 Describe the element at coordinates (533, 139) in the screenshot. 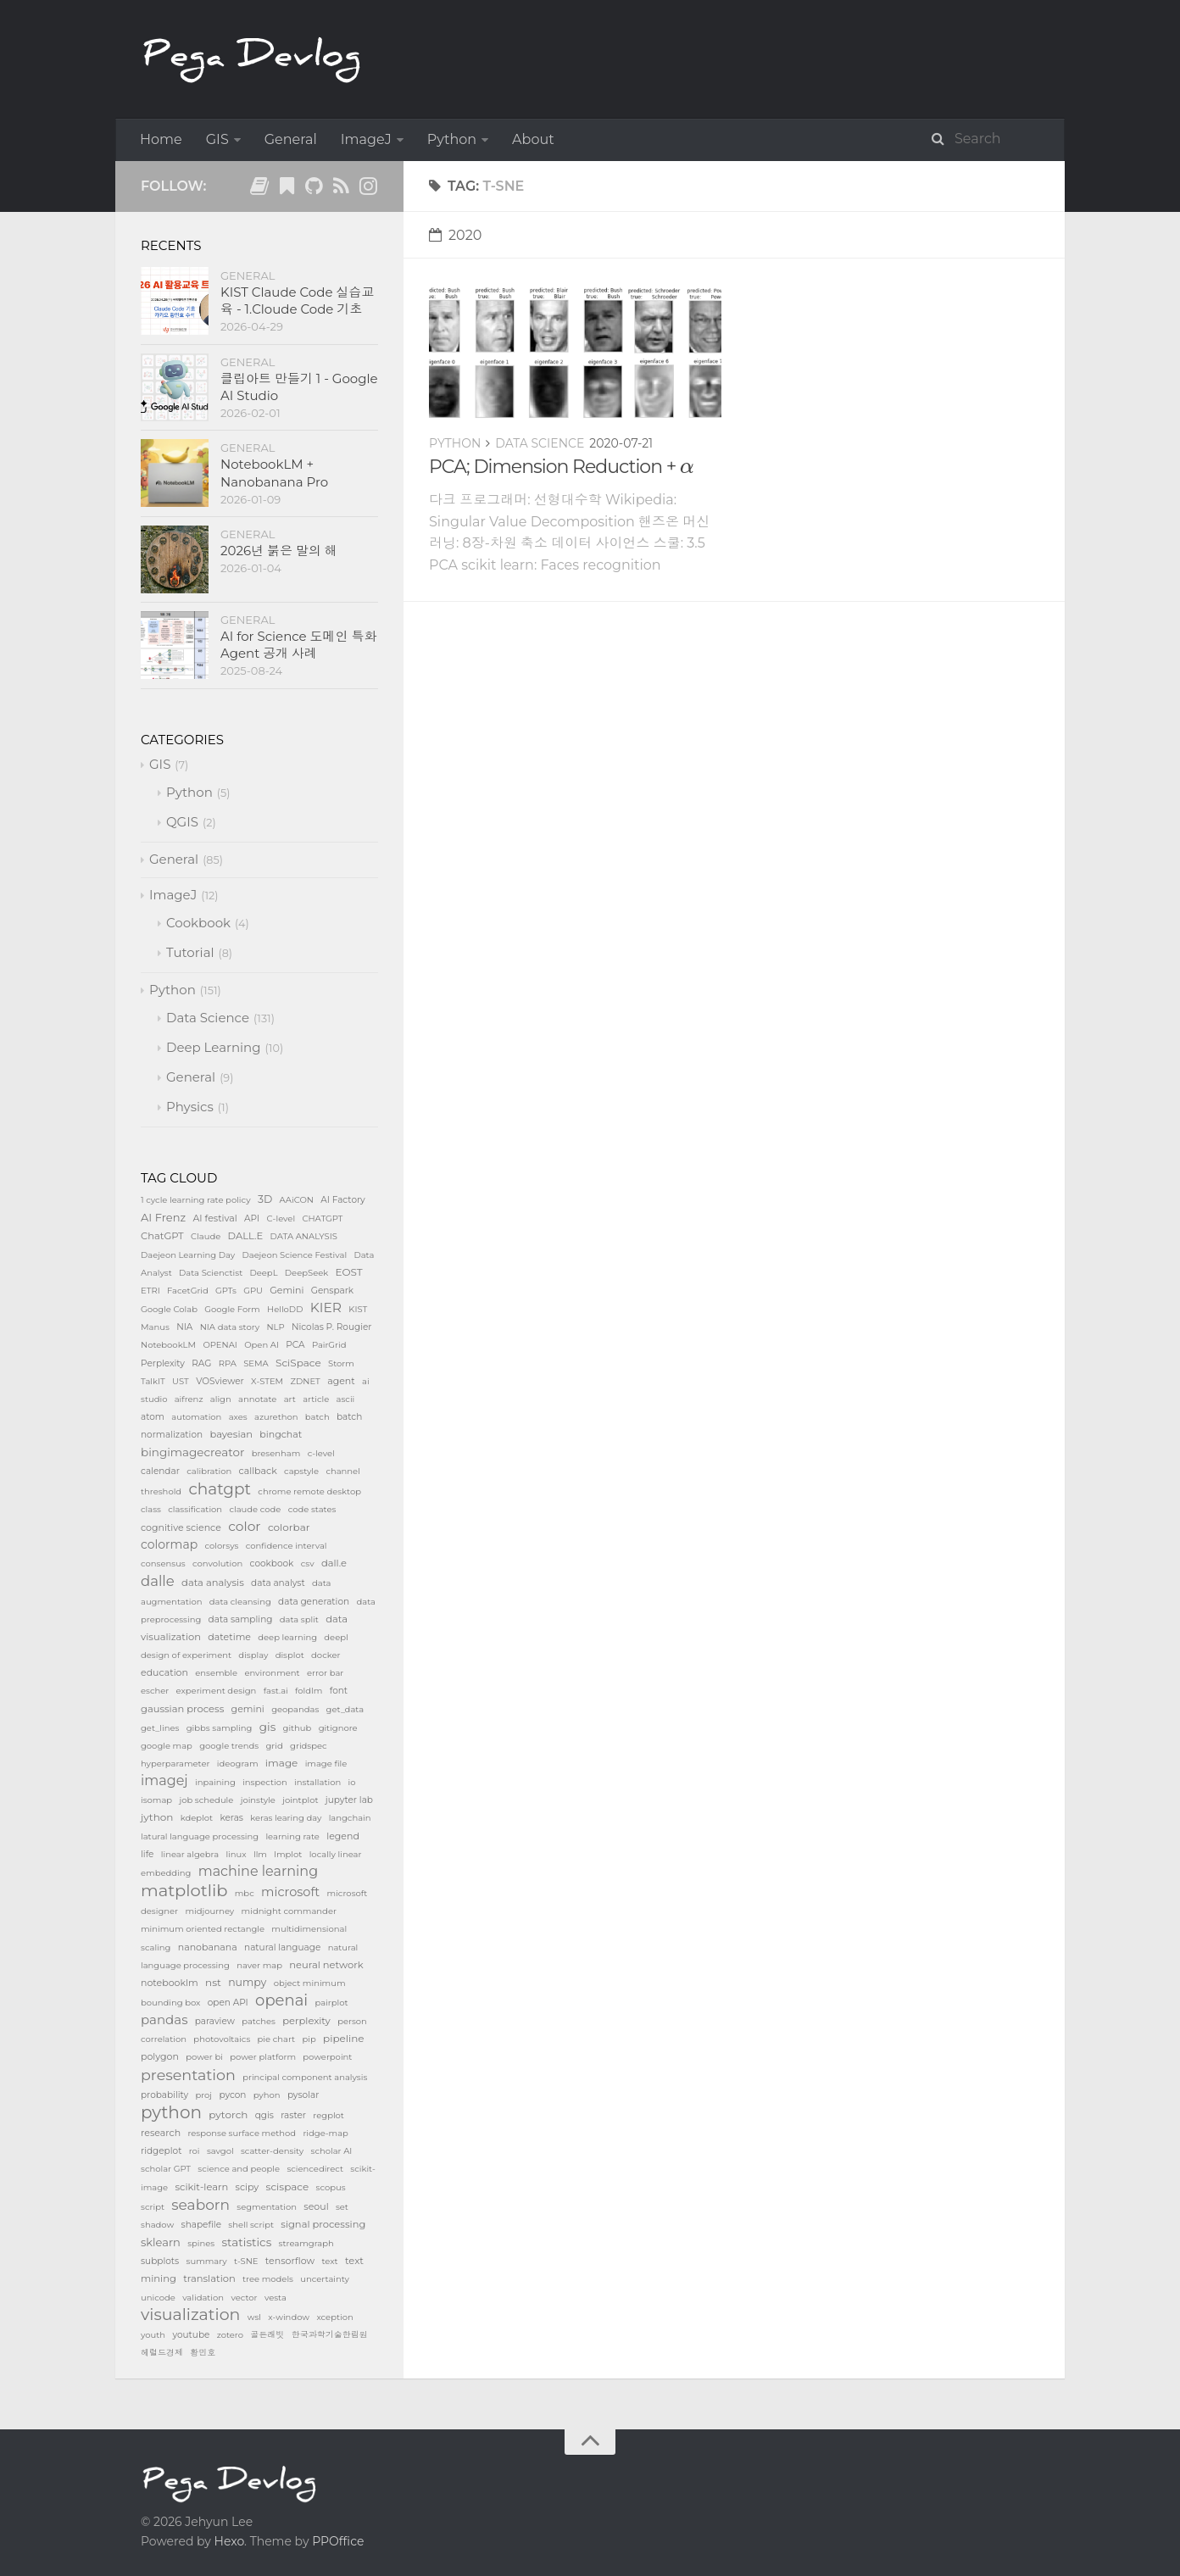

I see `About` at that location.